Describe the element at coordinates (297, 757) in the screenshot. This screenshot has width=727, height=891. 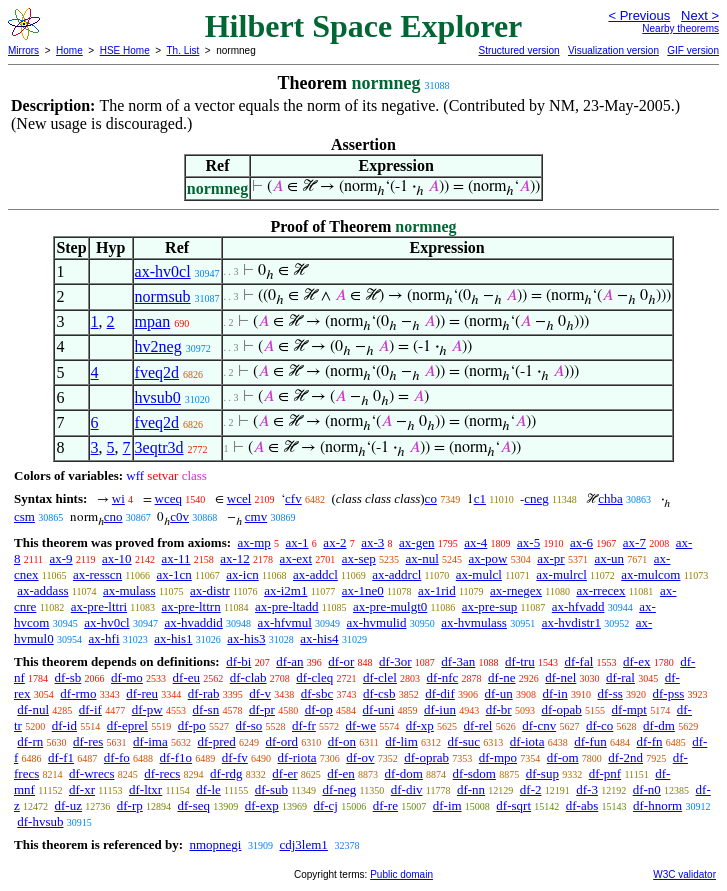
I see `df-riota` at that location.